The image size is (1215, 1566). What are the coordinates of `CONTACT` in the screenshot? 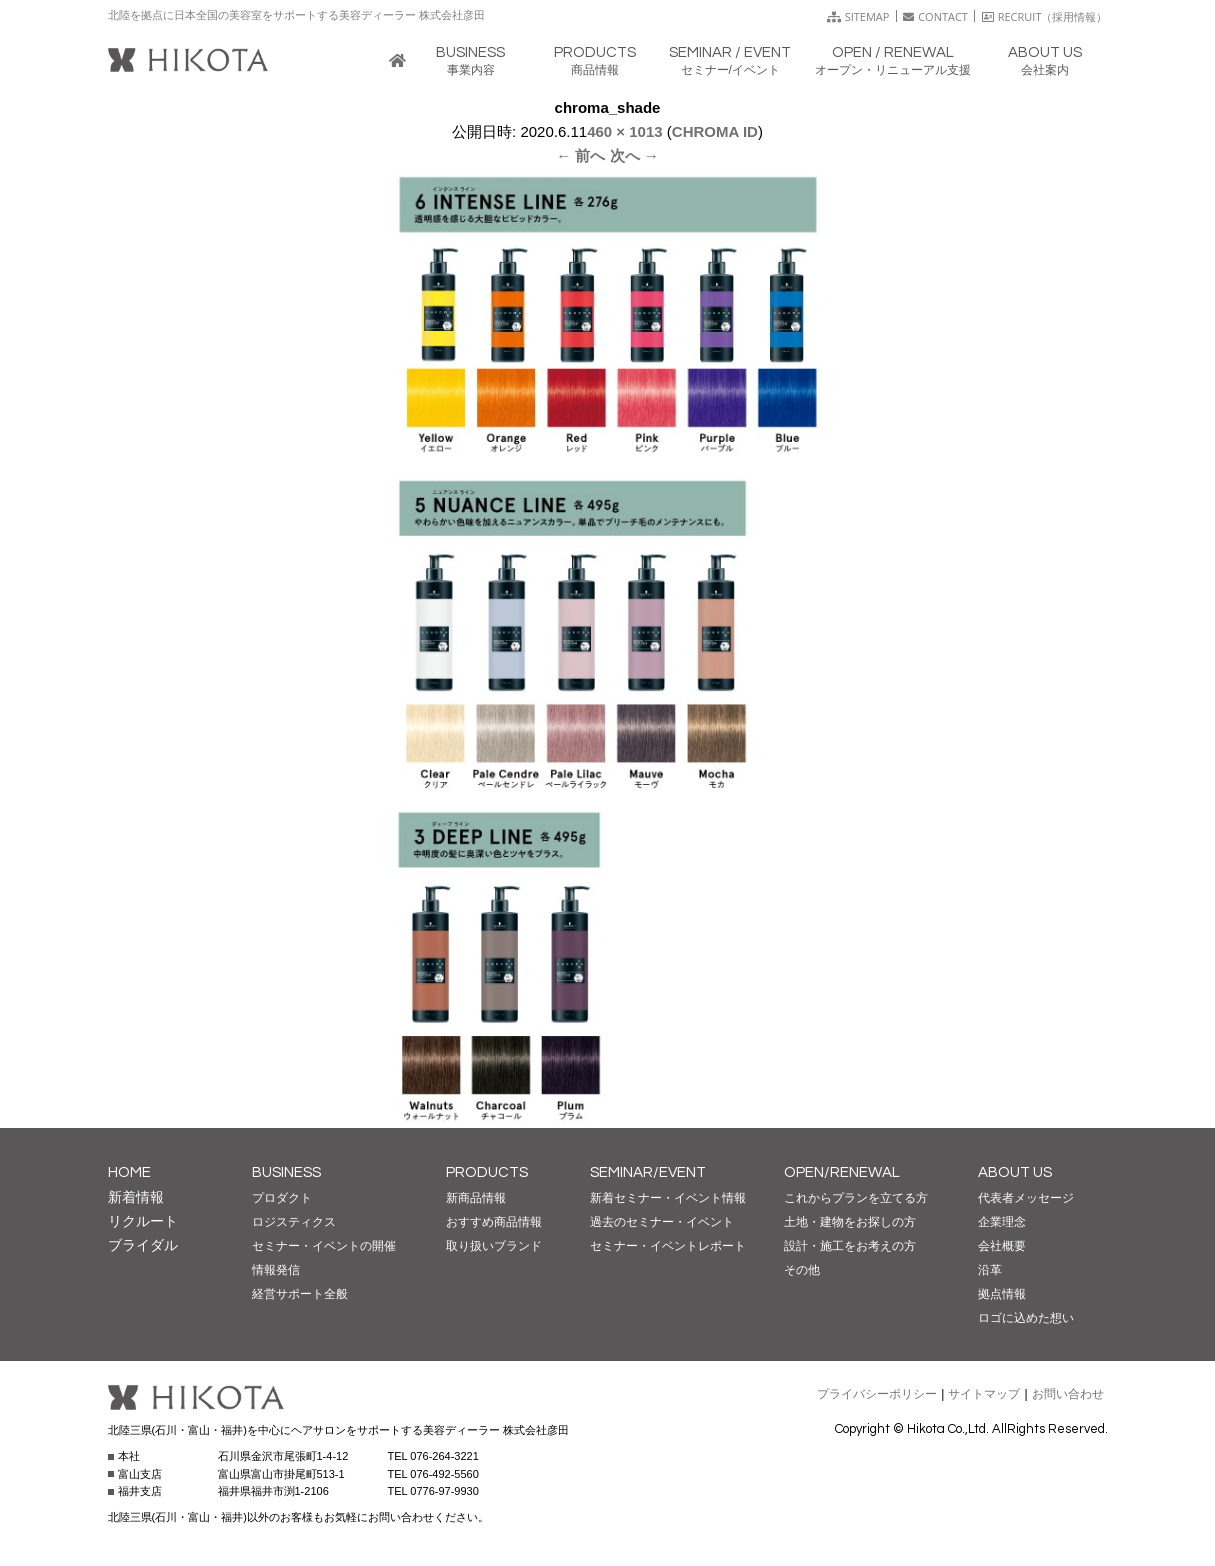 It's located at (935, 16).